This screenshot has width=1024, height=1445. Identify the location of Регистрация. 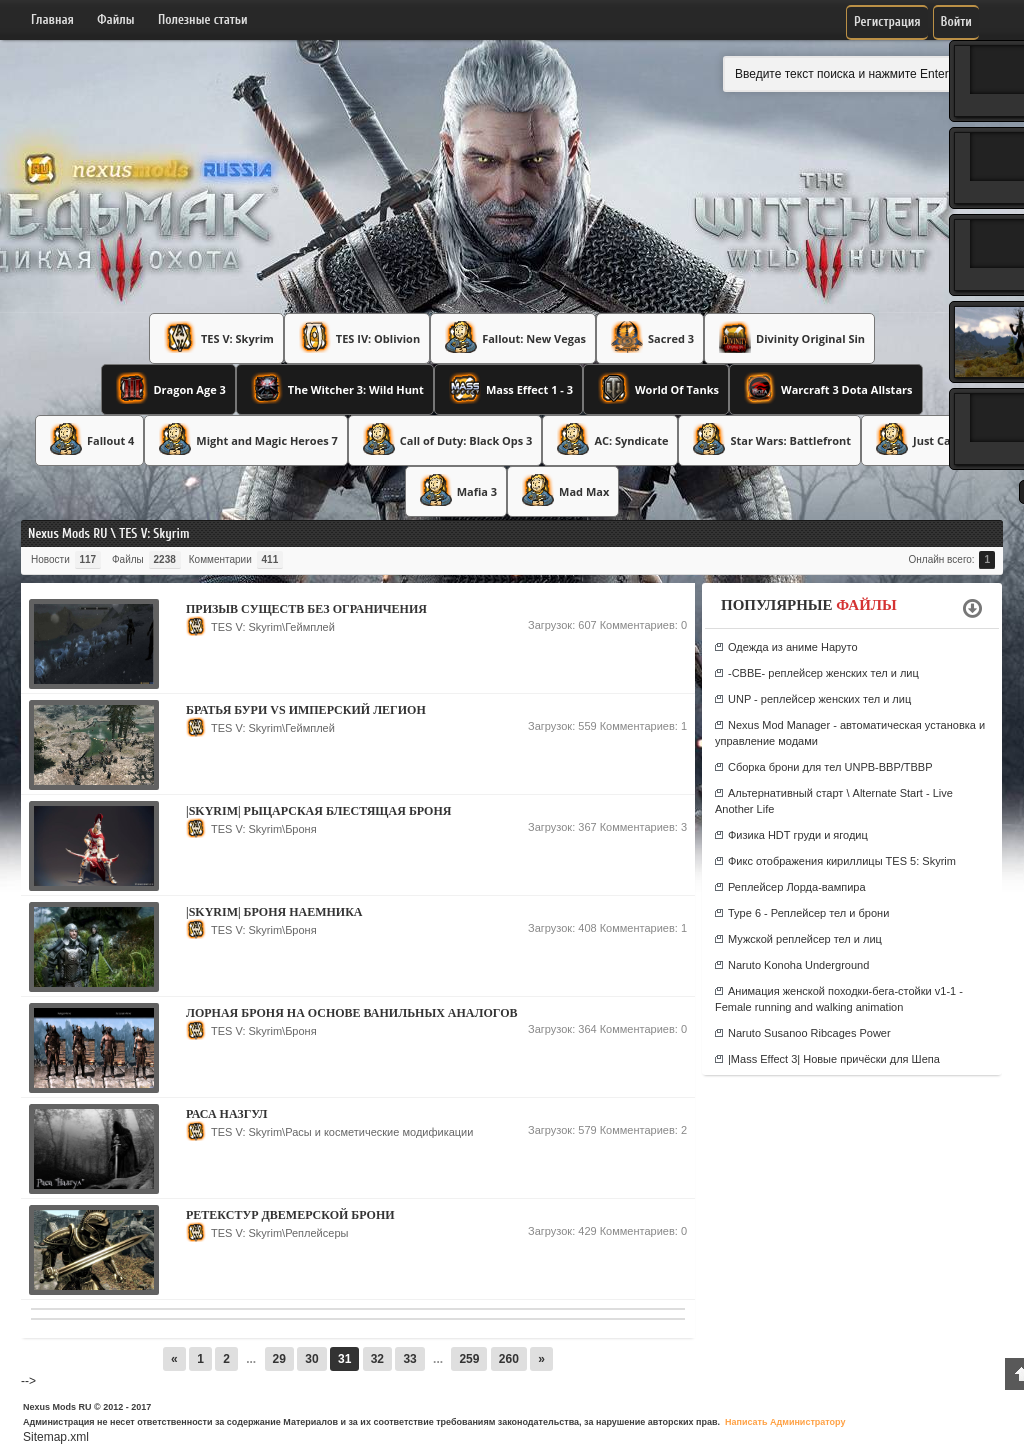
(887, 21).